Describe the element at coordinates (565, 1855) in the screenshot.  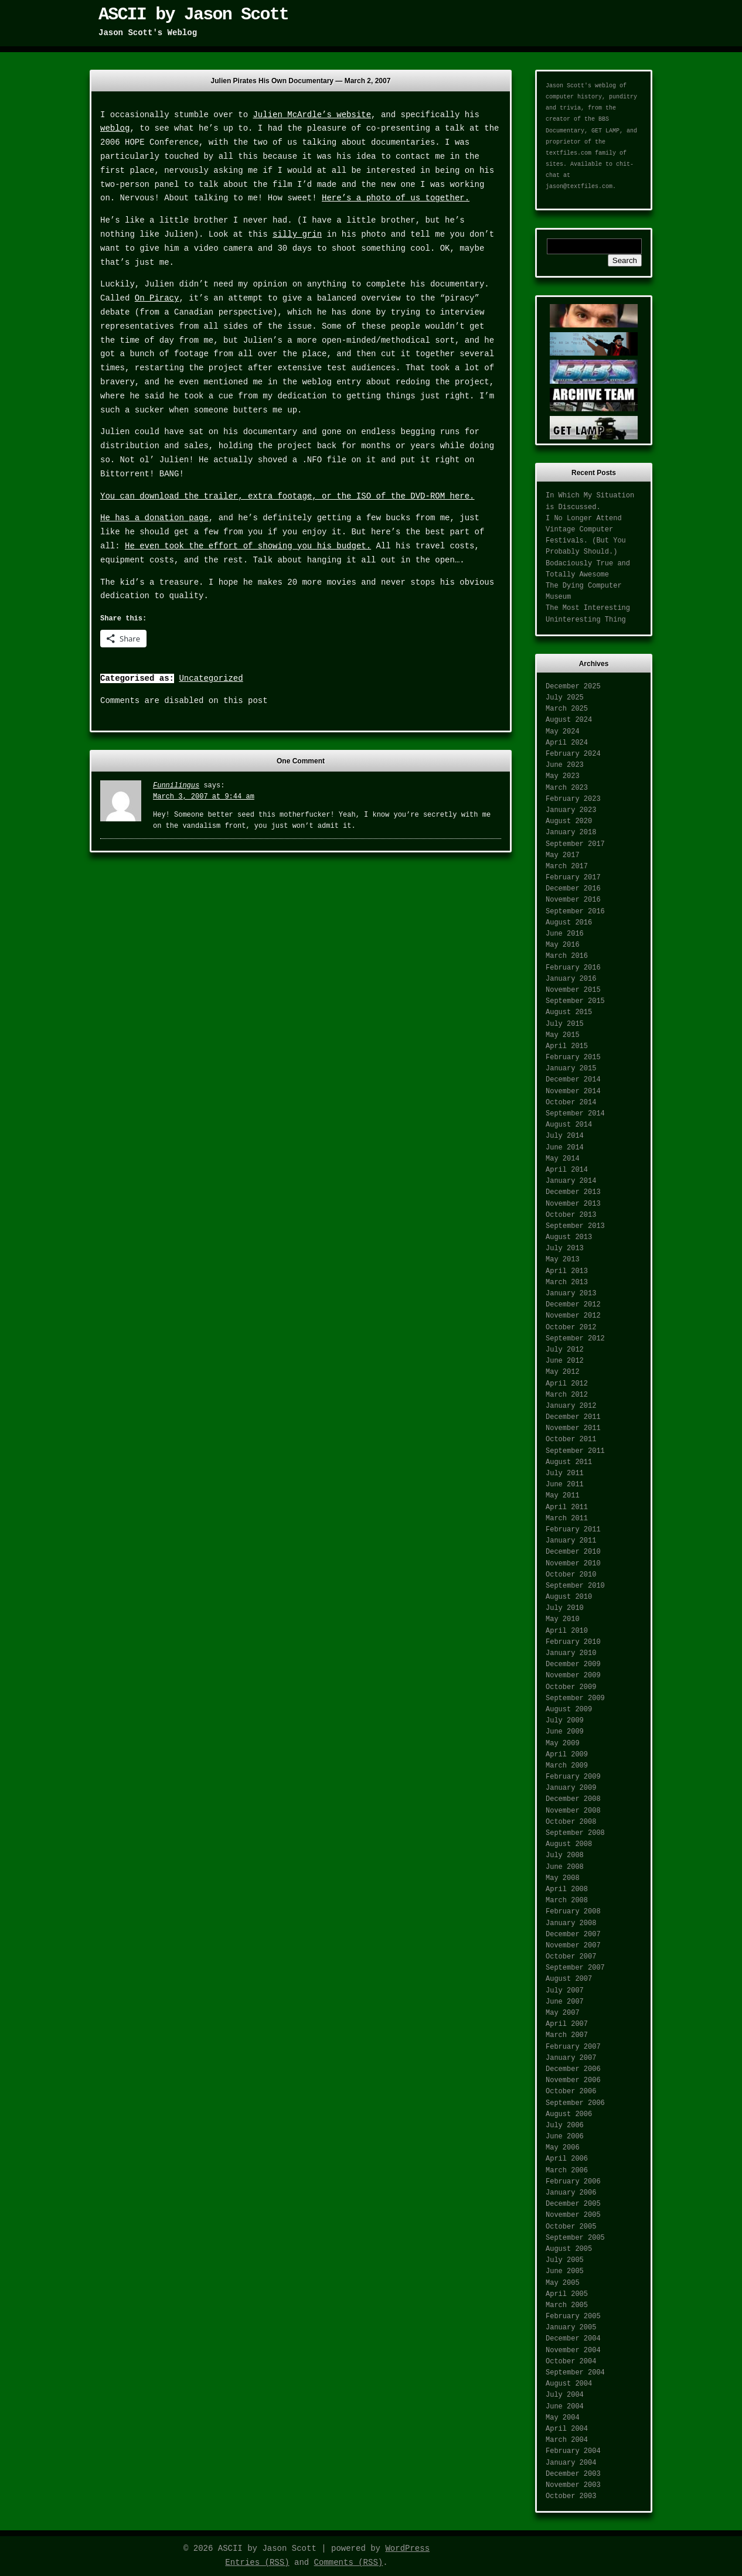
I see `July 2008` at that location.